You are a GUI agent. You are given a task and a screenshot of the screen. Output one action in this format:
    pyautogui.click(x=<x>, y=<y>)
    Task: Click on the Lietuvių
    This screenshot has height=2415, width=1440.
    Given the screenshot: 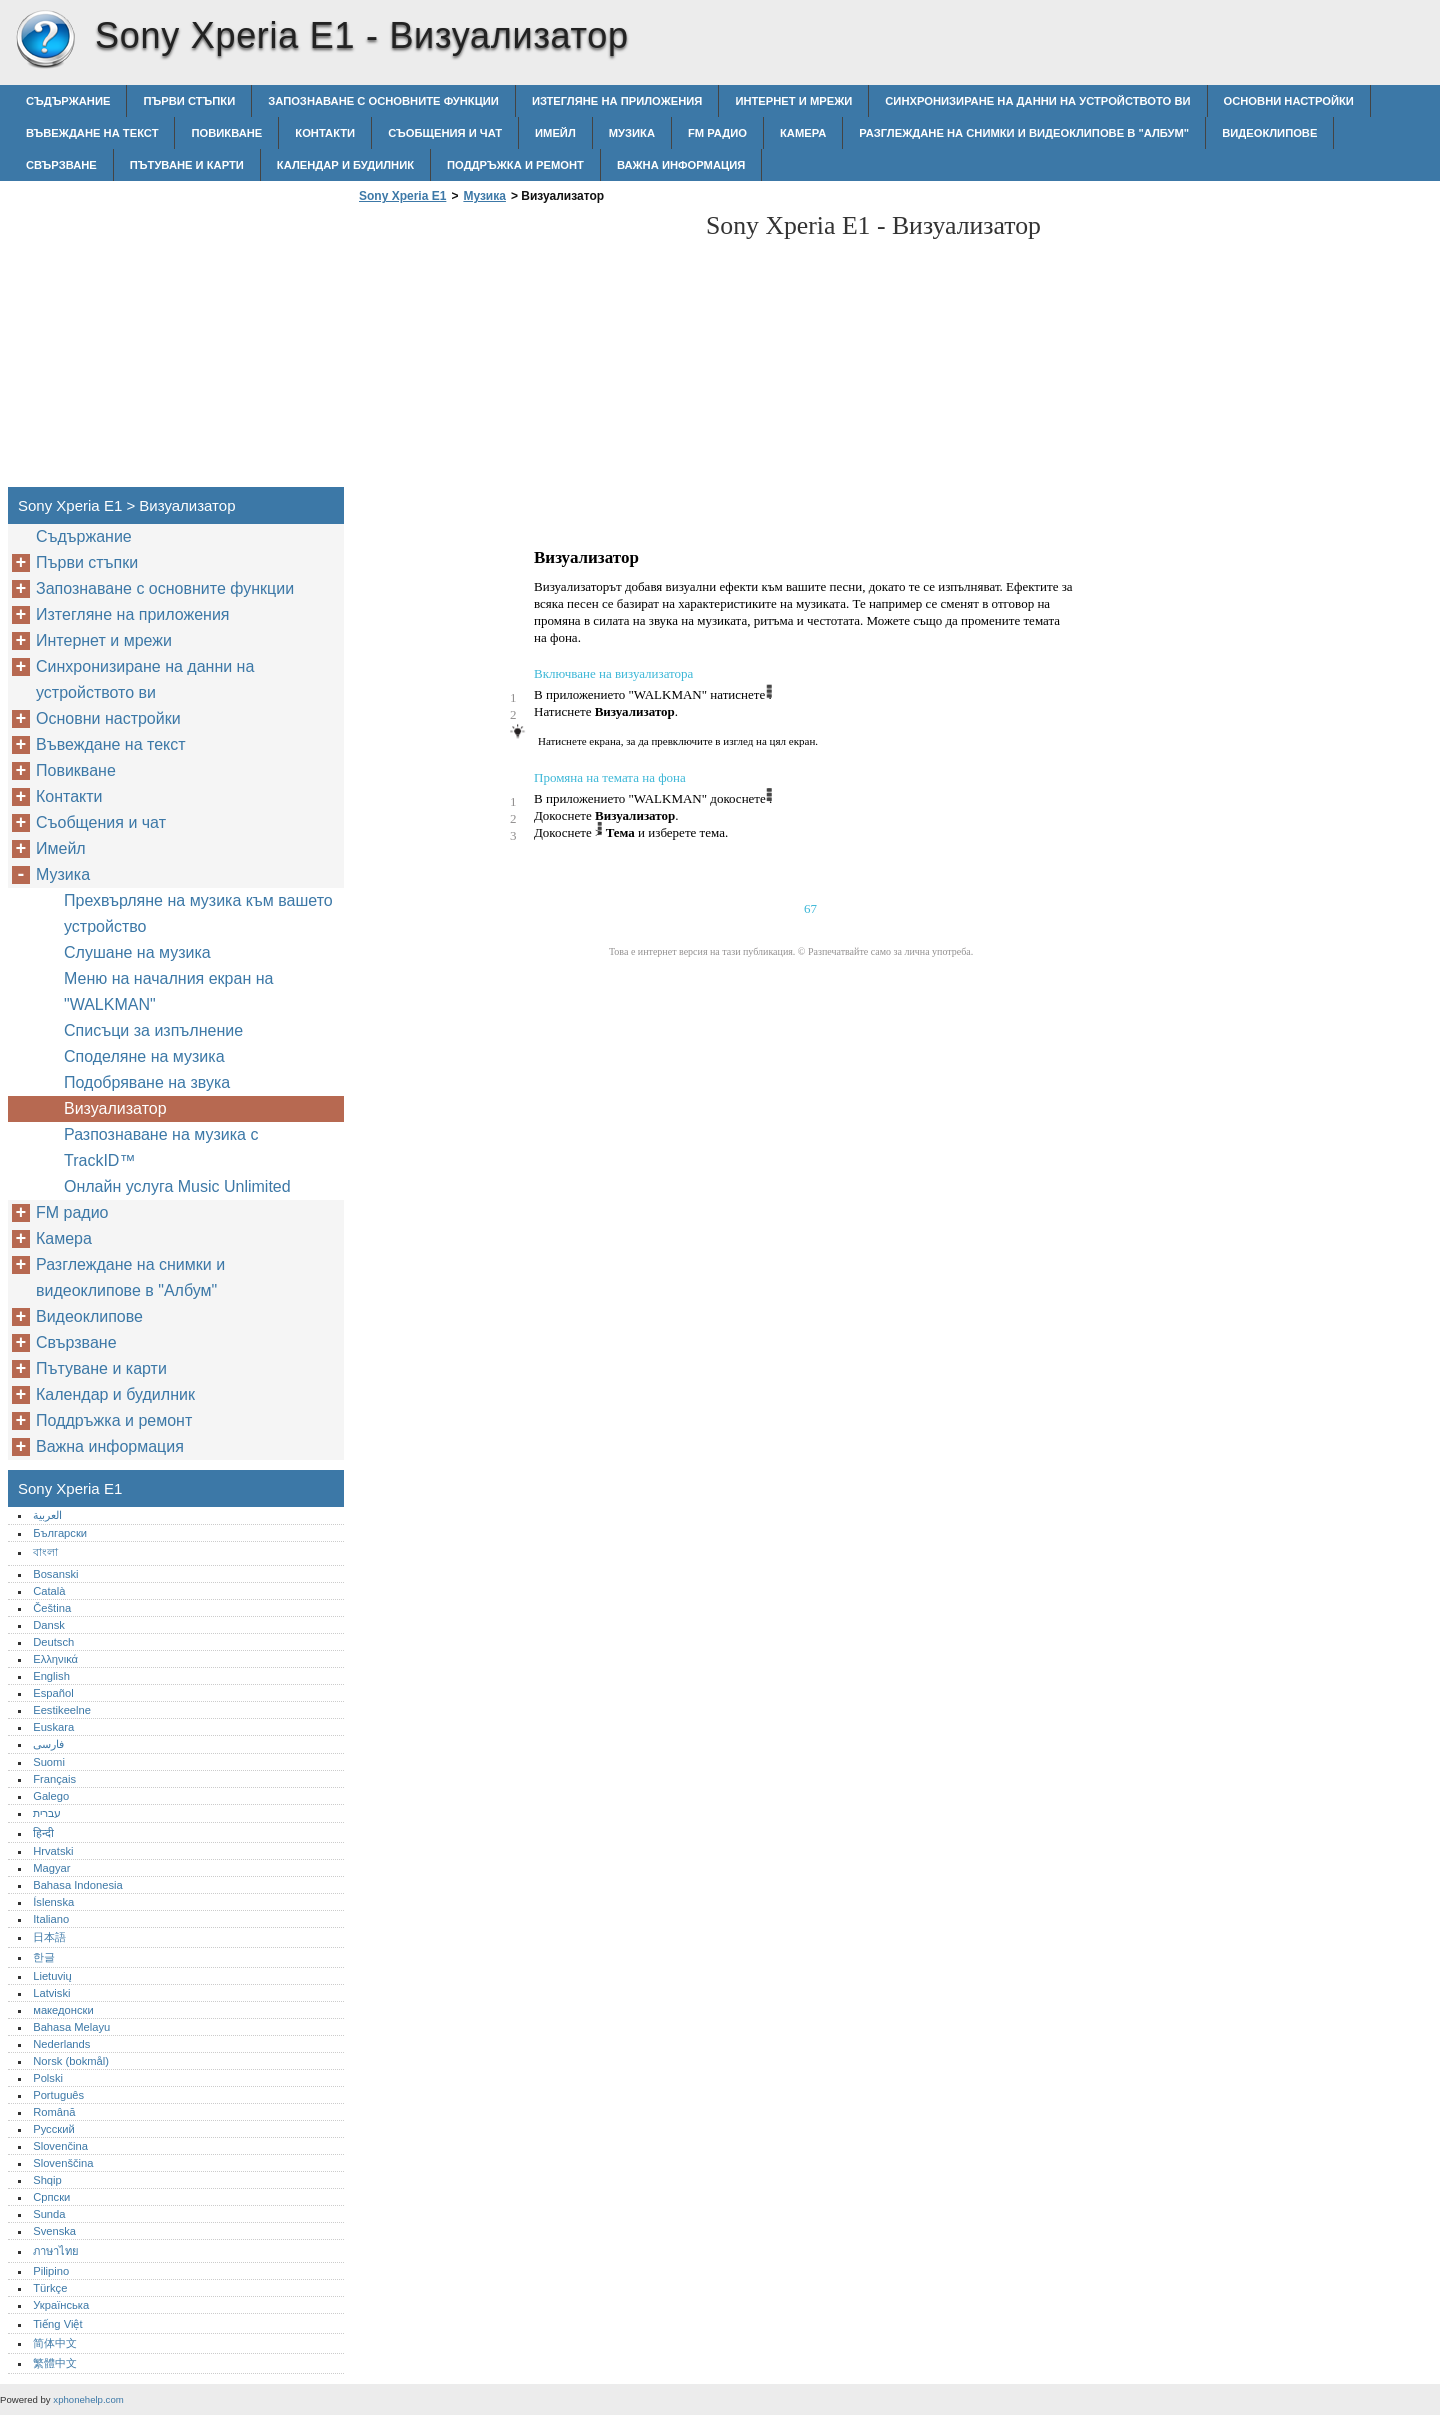 What is the action you would take?
    pyautogui.click(x=52, y=1976)
    